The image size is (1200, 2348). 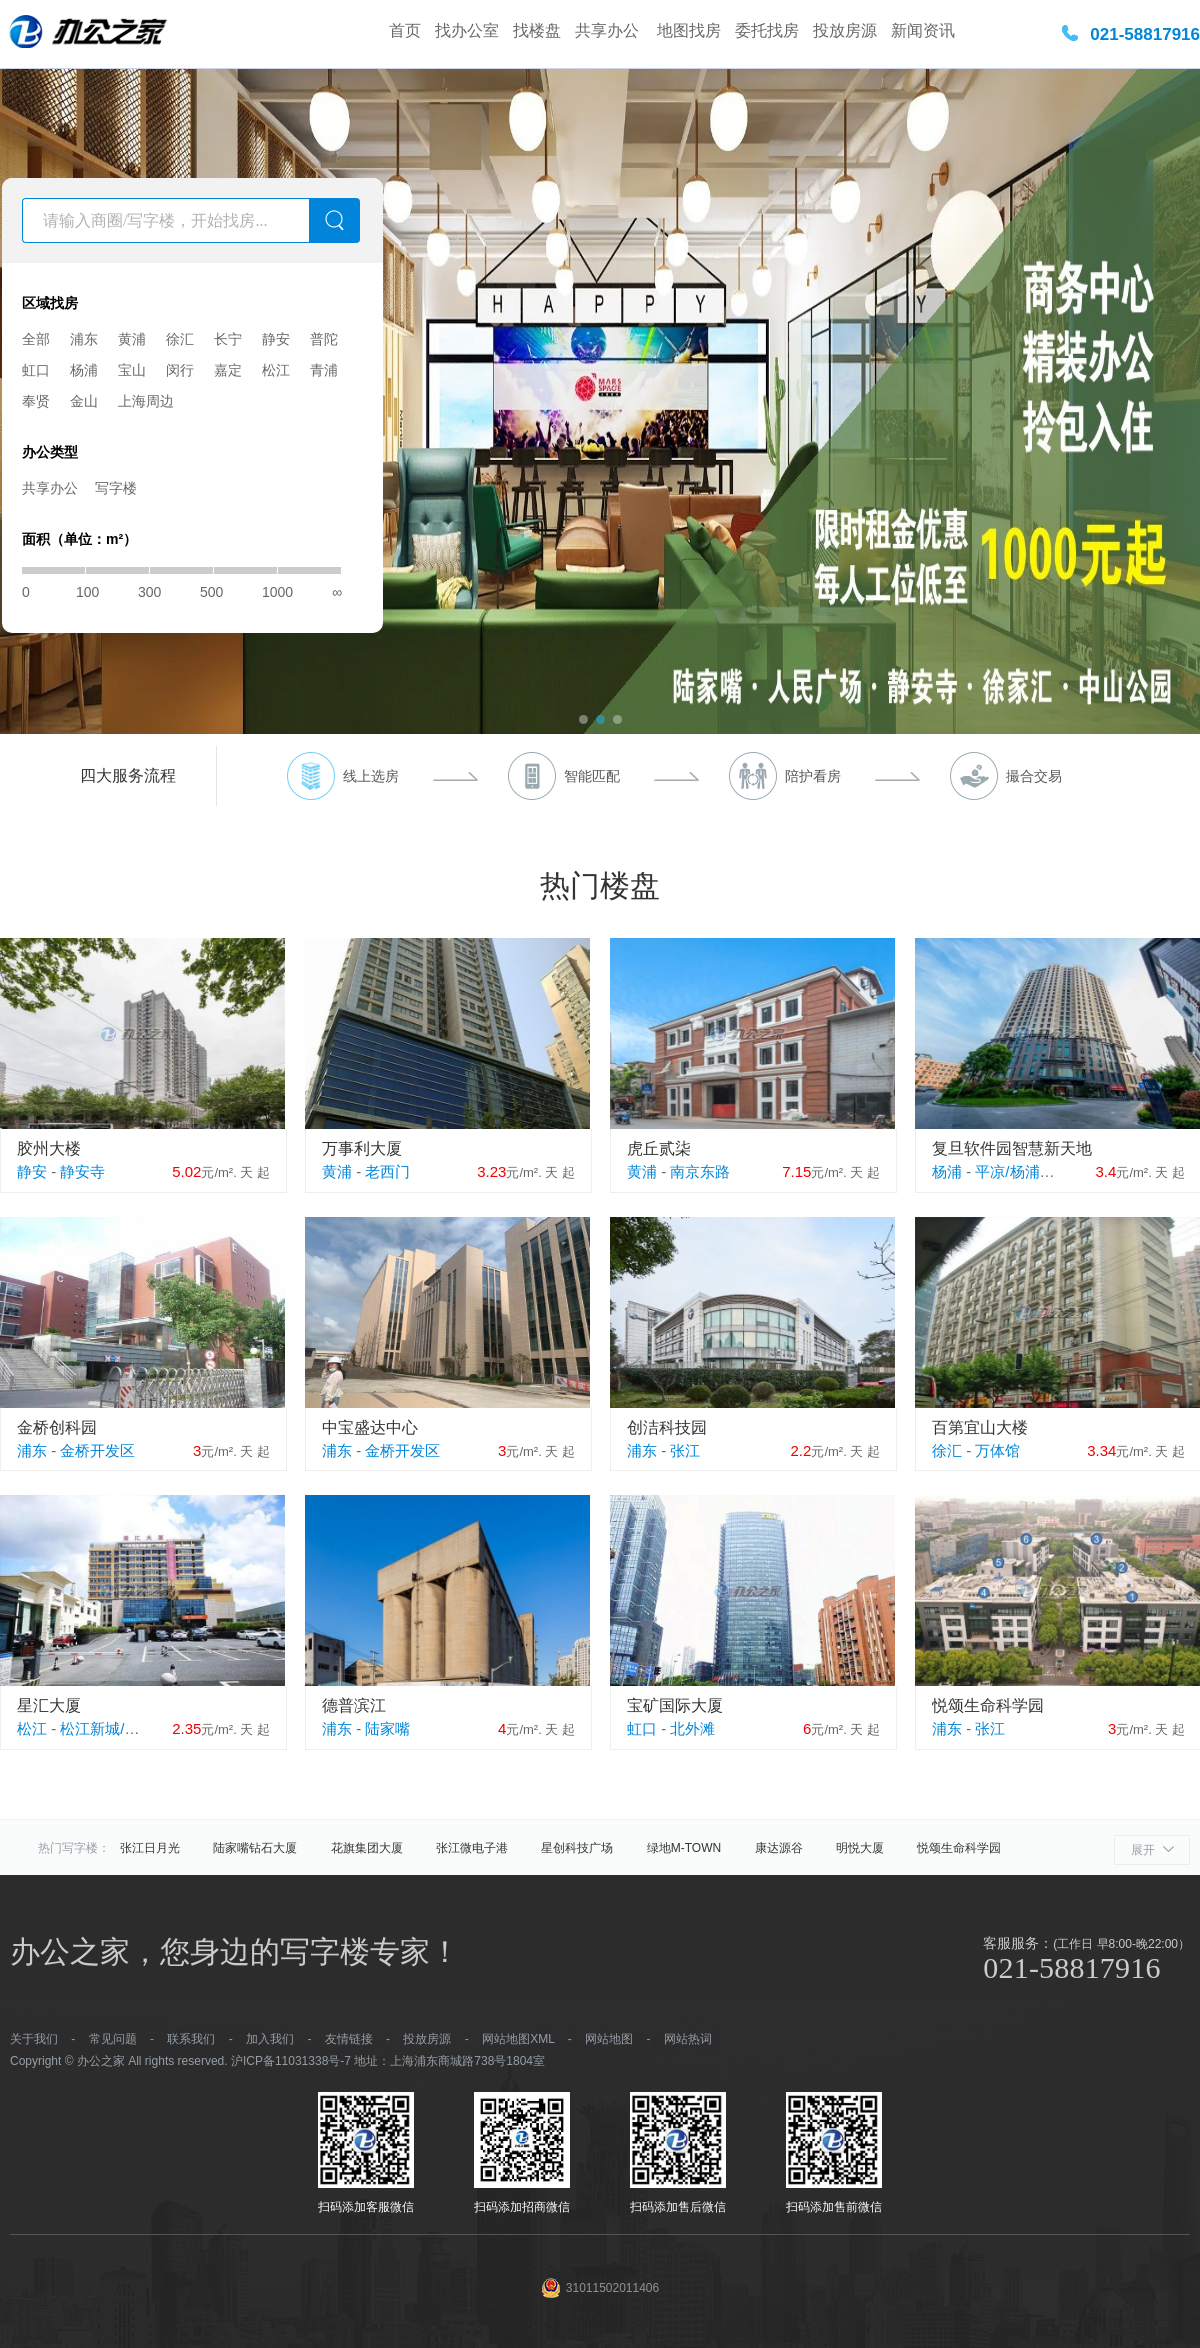 What do you see at coordinates (609, 2039) in the screenshot?
I see `网站地图` at bounding box center [609, 2039].